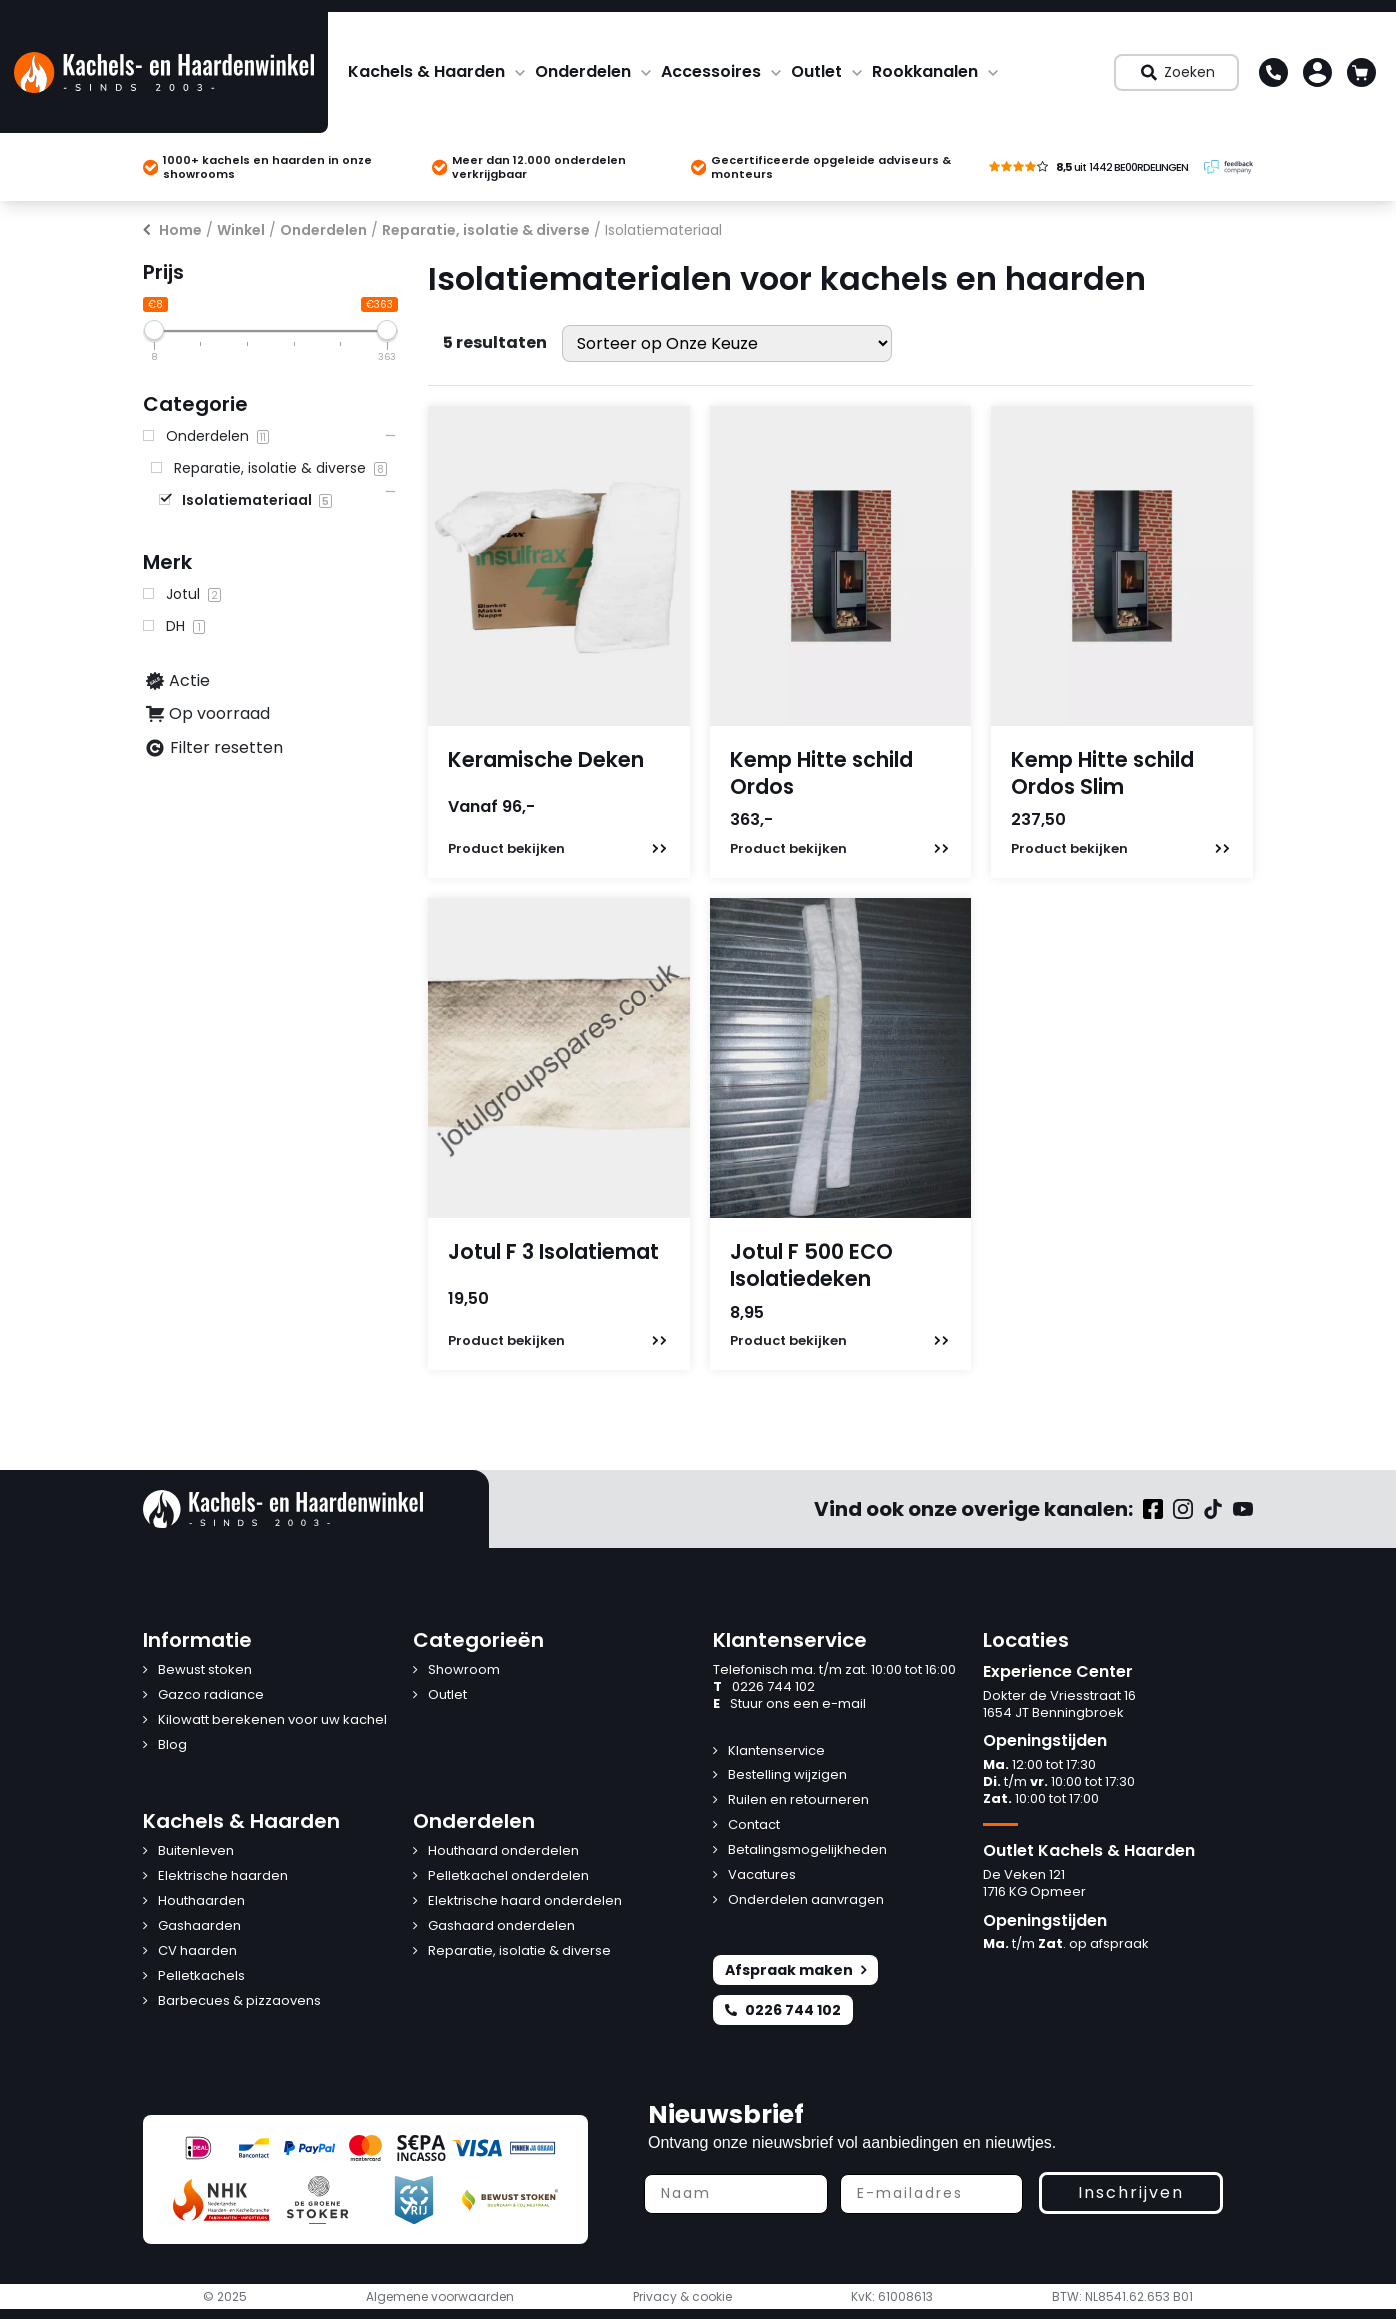  Describe the element at coordinates (239, 2001) in the screenshot. I see `Barbecues & pizzaovens` at that location.